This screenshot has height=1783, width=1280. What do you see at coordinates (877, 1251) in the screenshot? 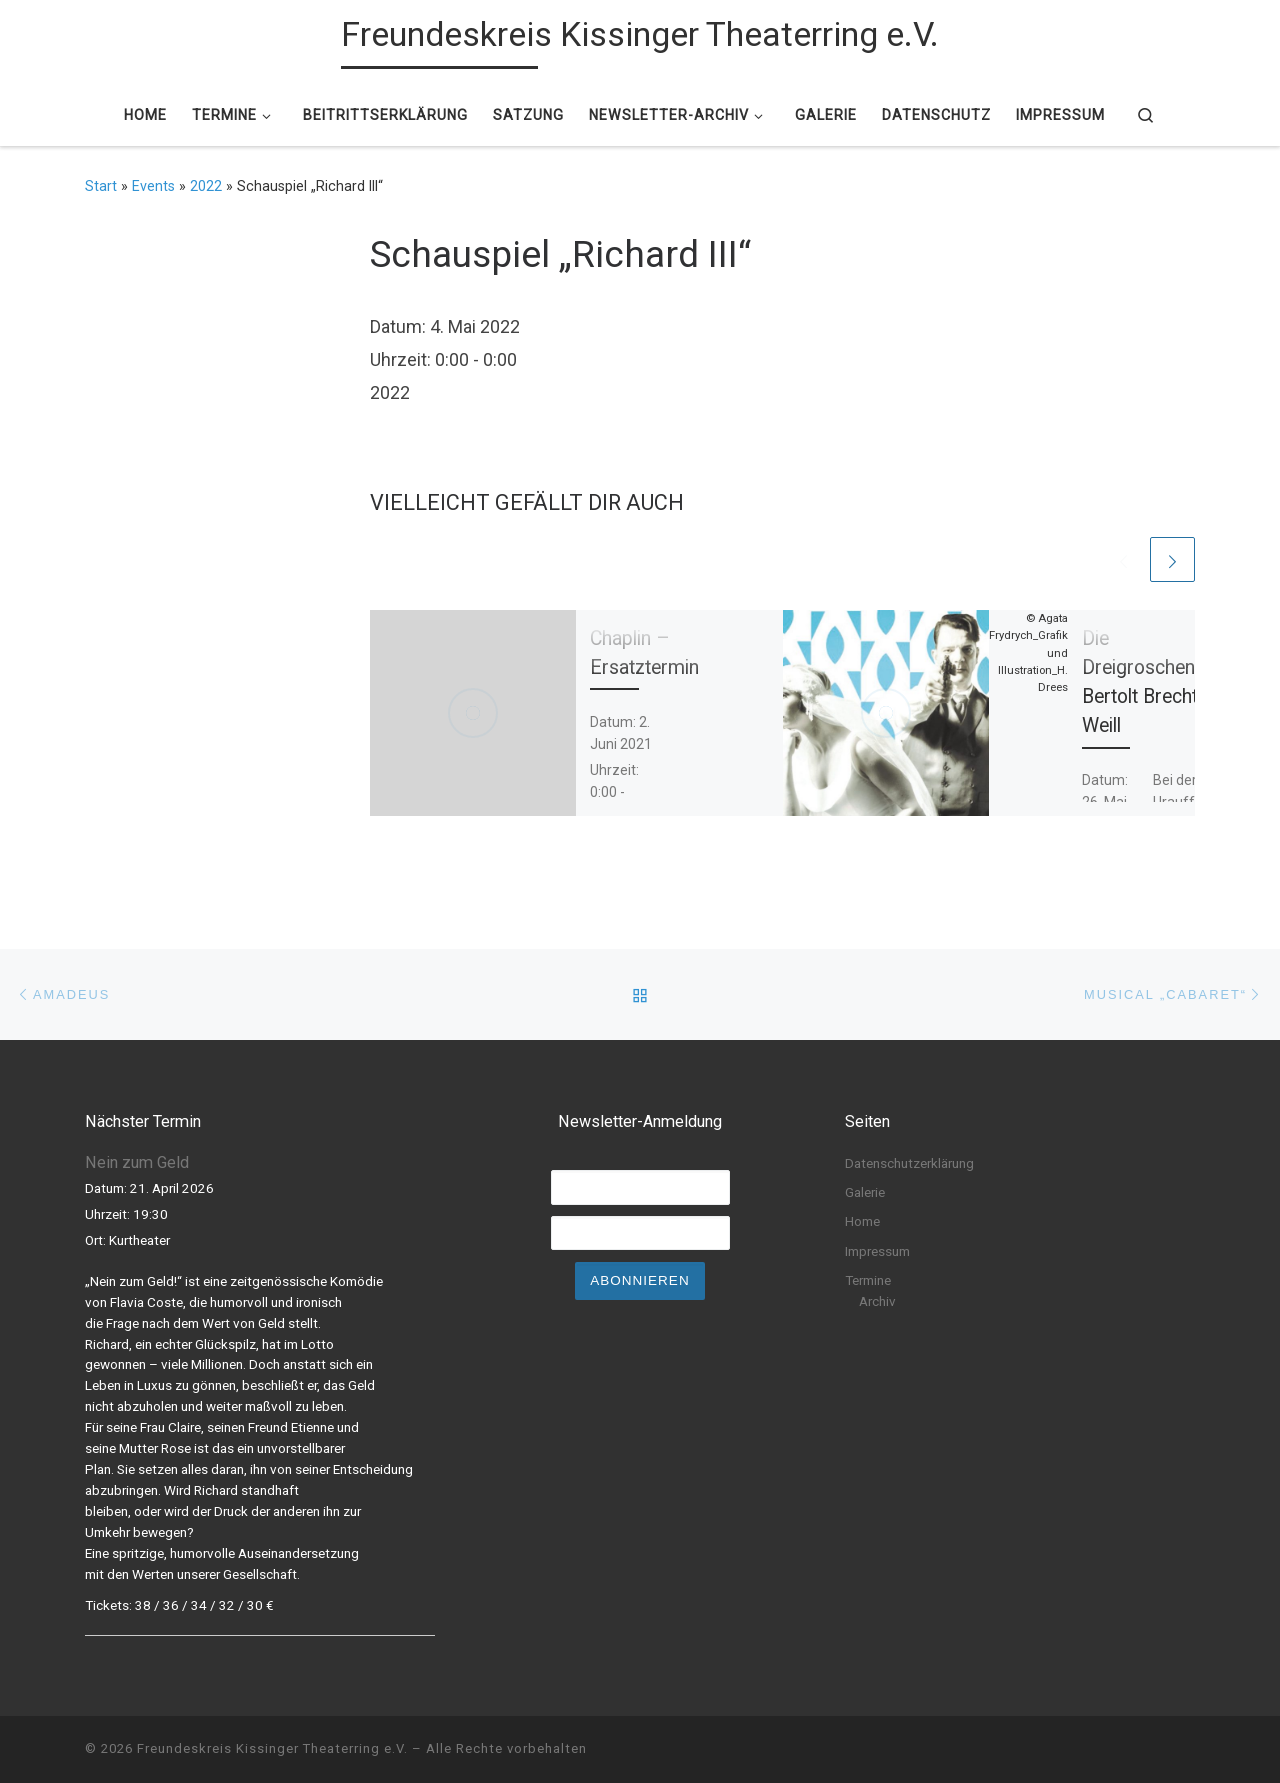
I see `Impressum` at bounding box center [877, 1251].